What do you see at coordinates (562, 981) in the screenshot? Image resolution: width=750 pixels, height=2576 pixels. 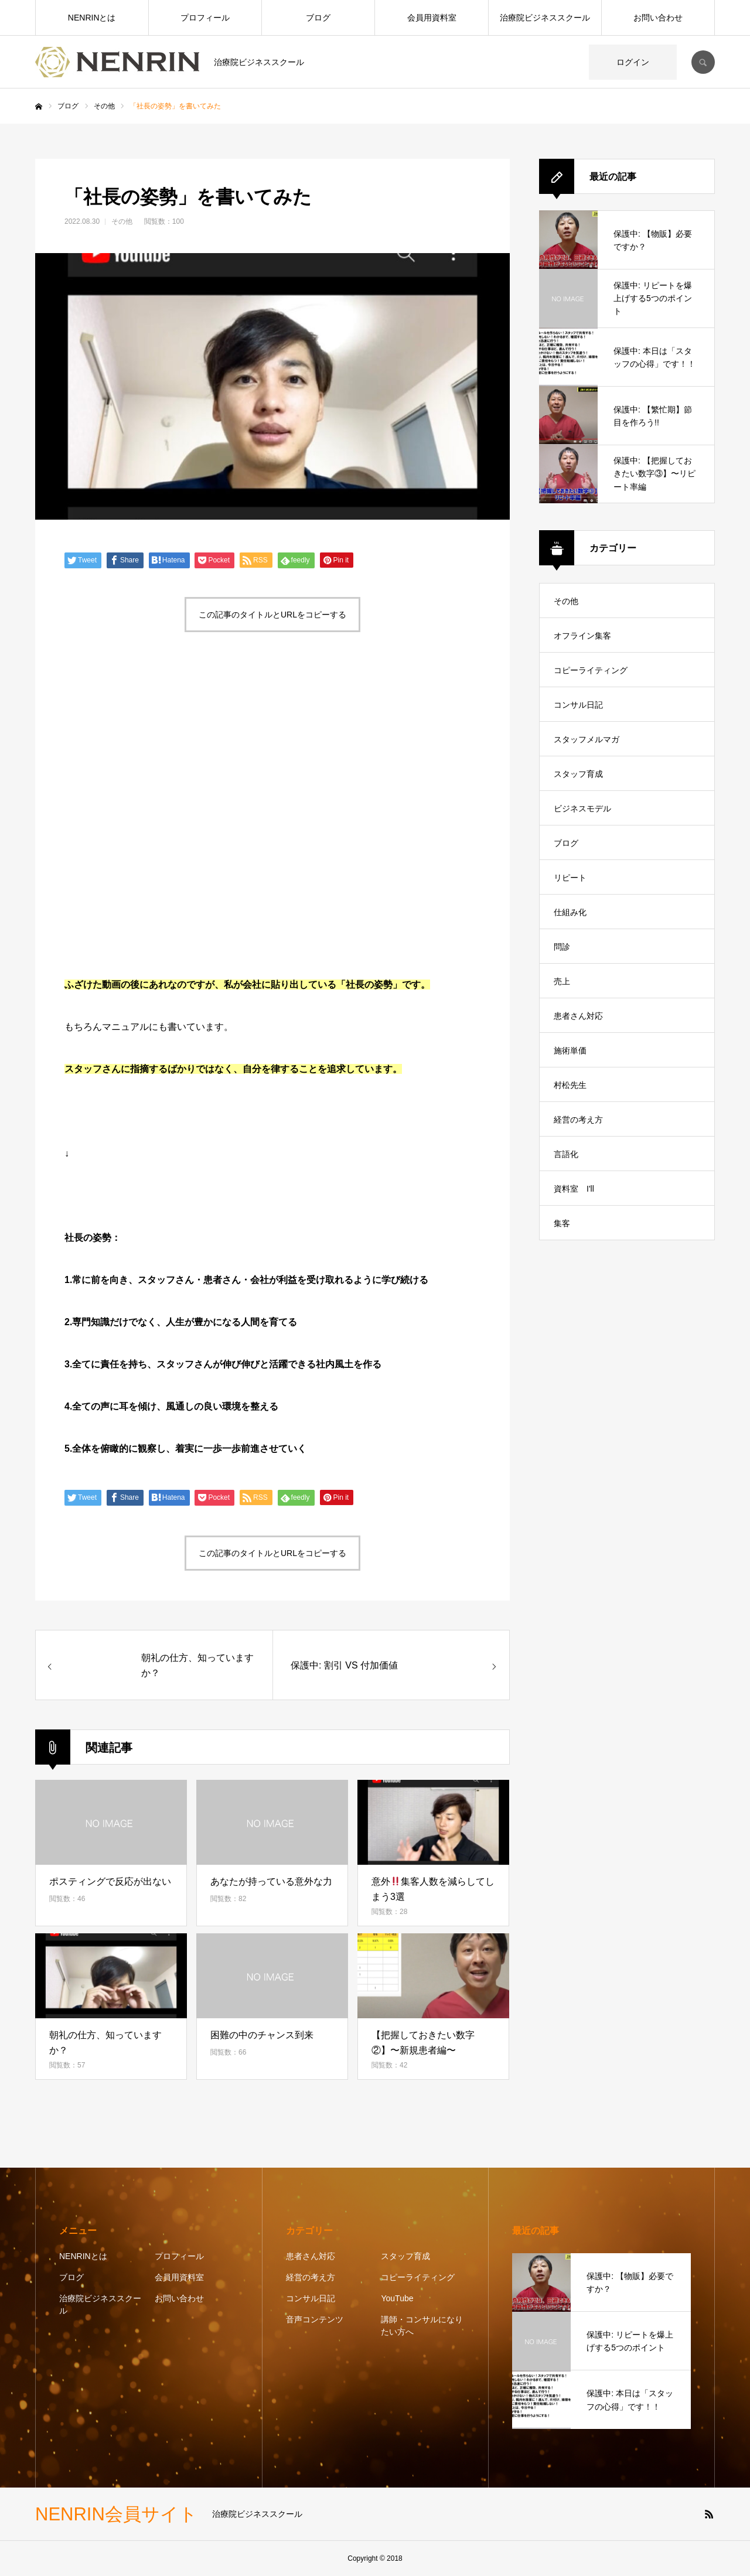 I see `売上` at bounding box center [562, 981].